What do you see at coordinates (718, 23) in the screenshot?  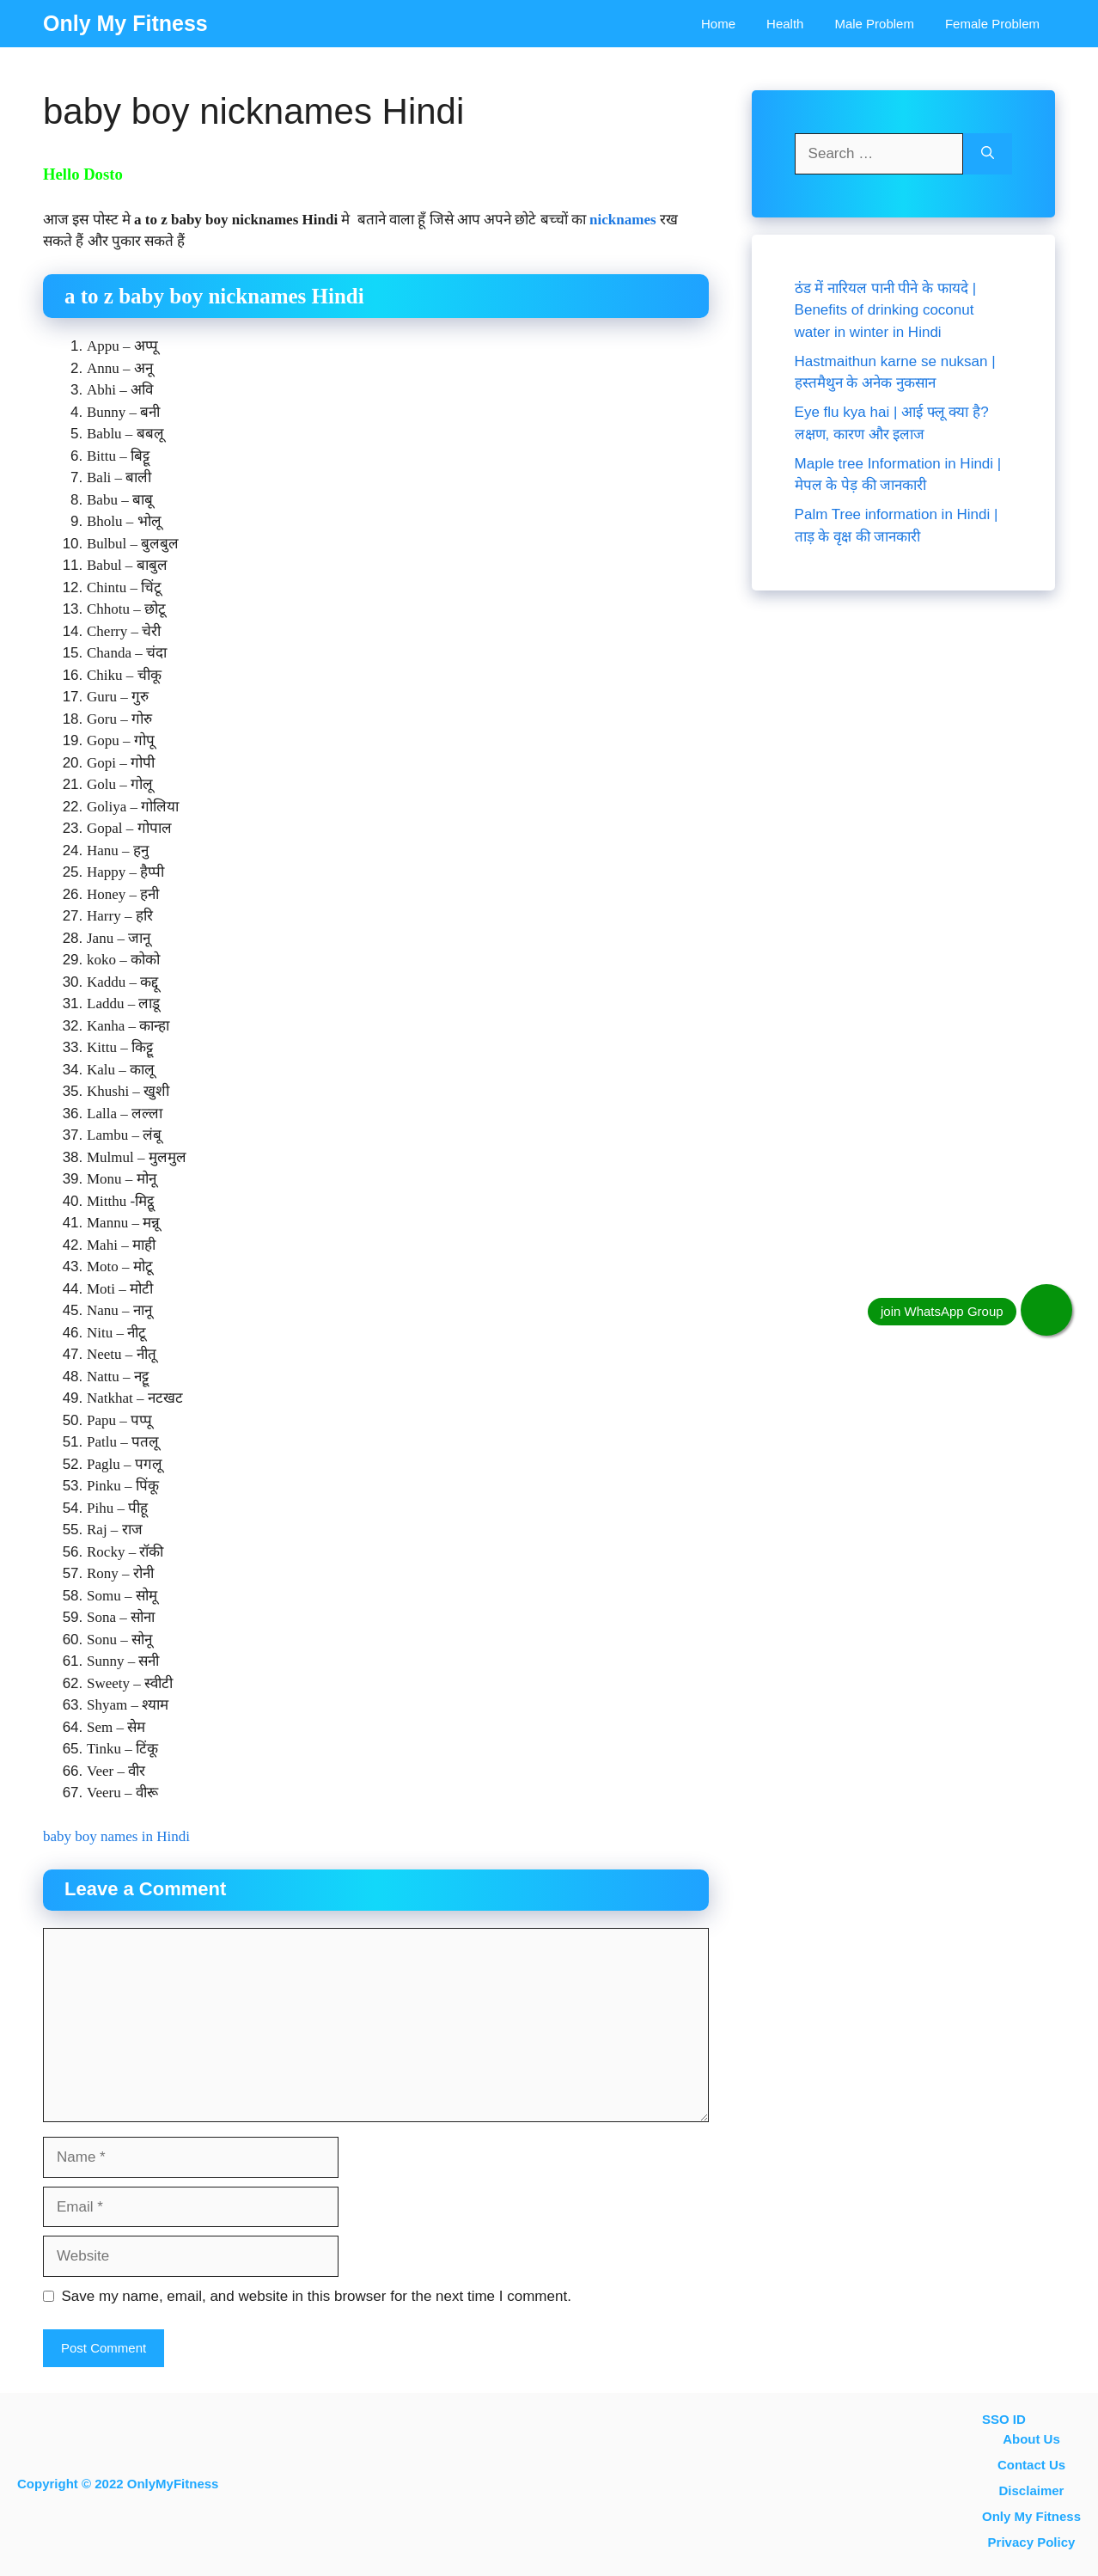 I see `Home` at bounding box center [718, 23].